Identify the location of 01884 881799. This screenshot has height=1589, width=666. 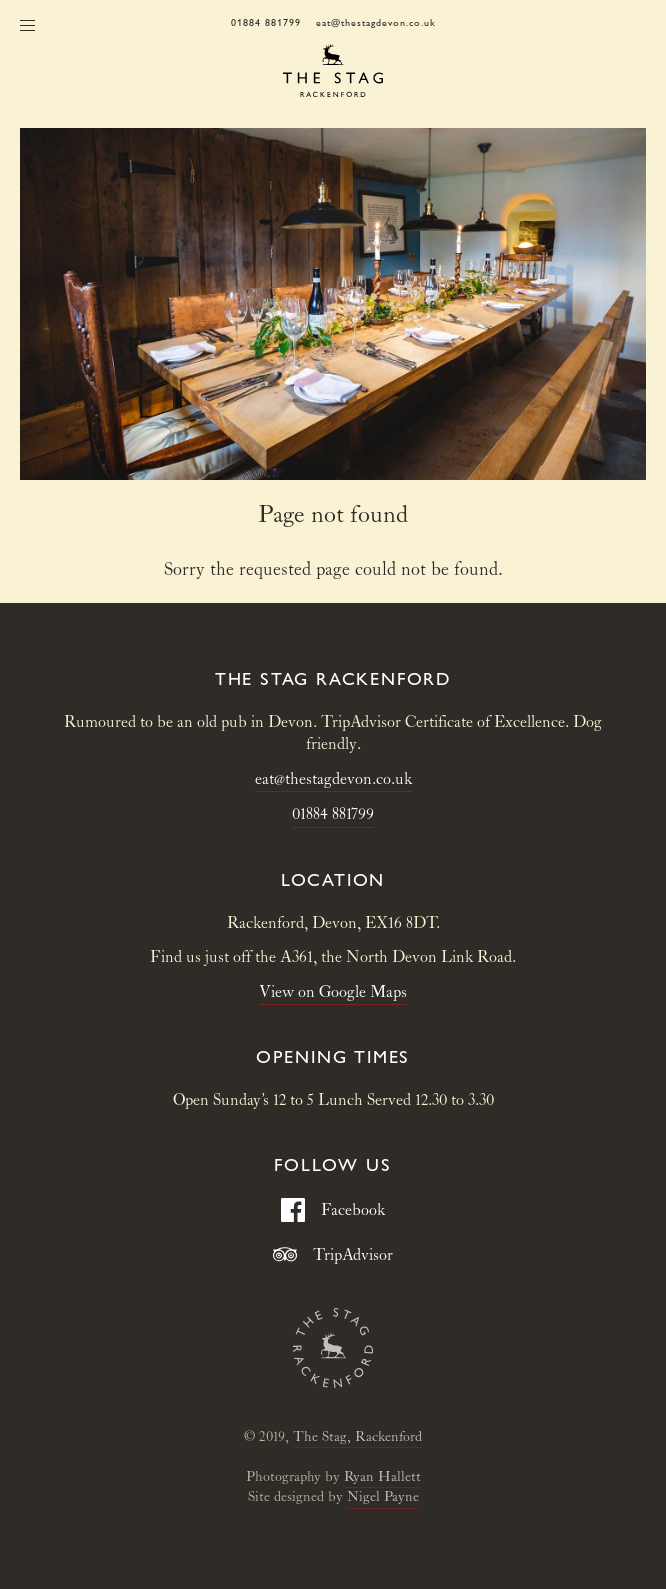
(266, 22).